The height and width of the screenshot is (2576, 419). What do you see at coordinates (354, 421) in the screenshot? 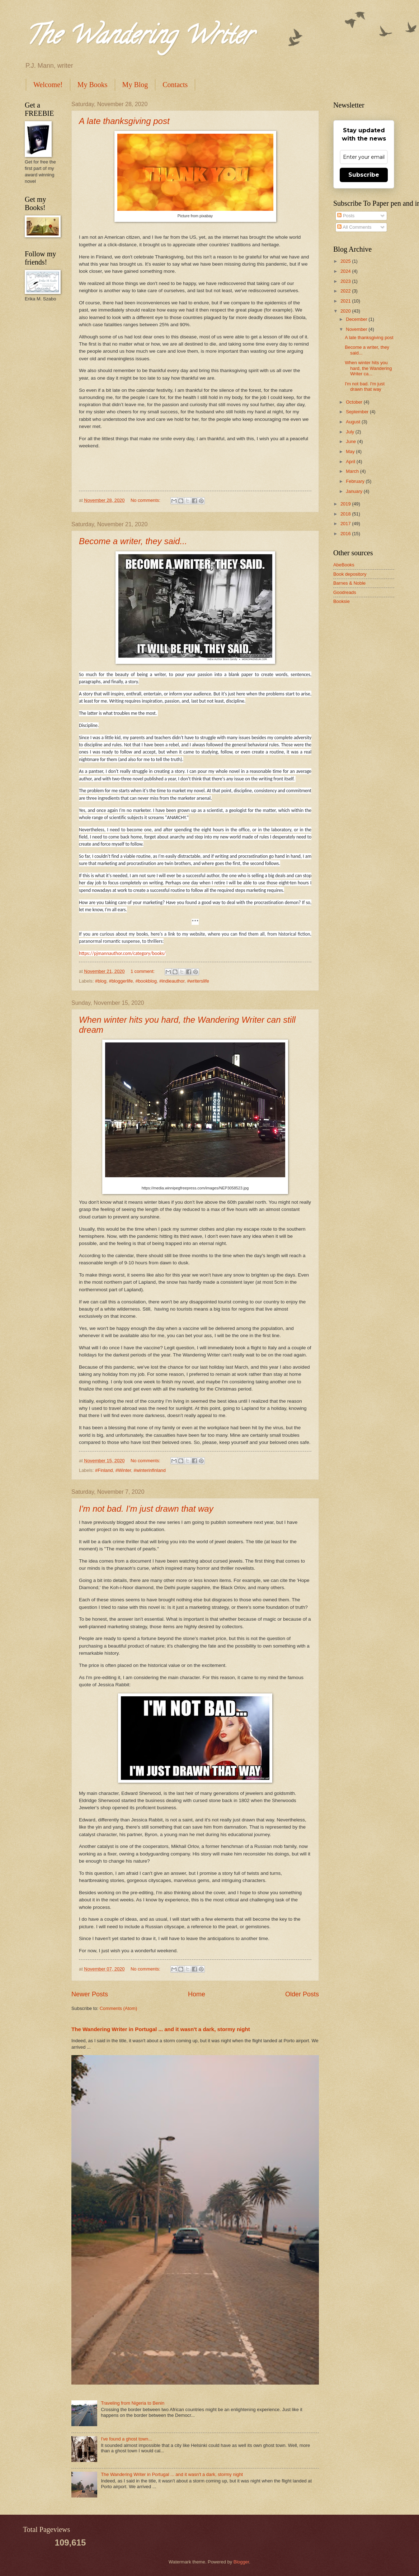
I see `August` at bounding box center [354, 421].